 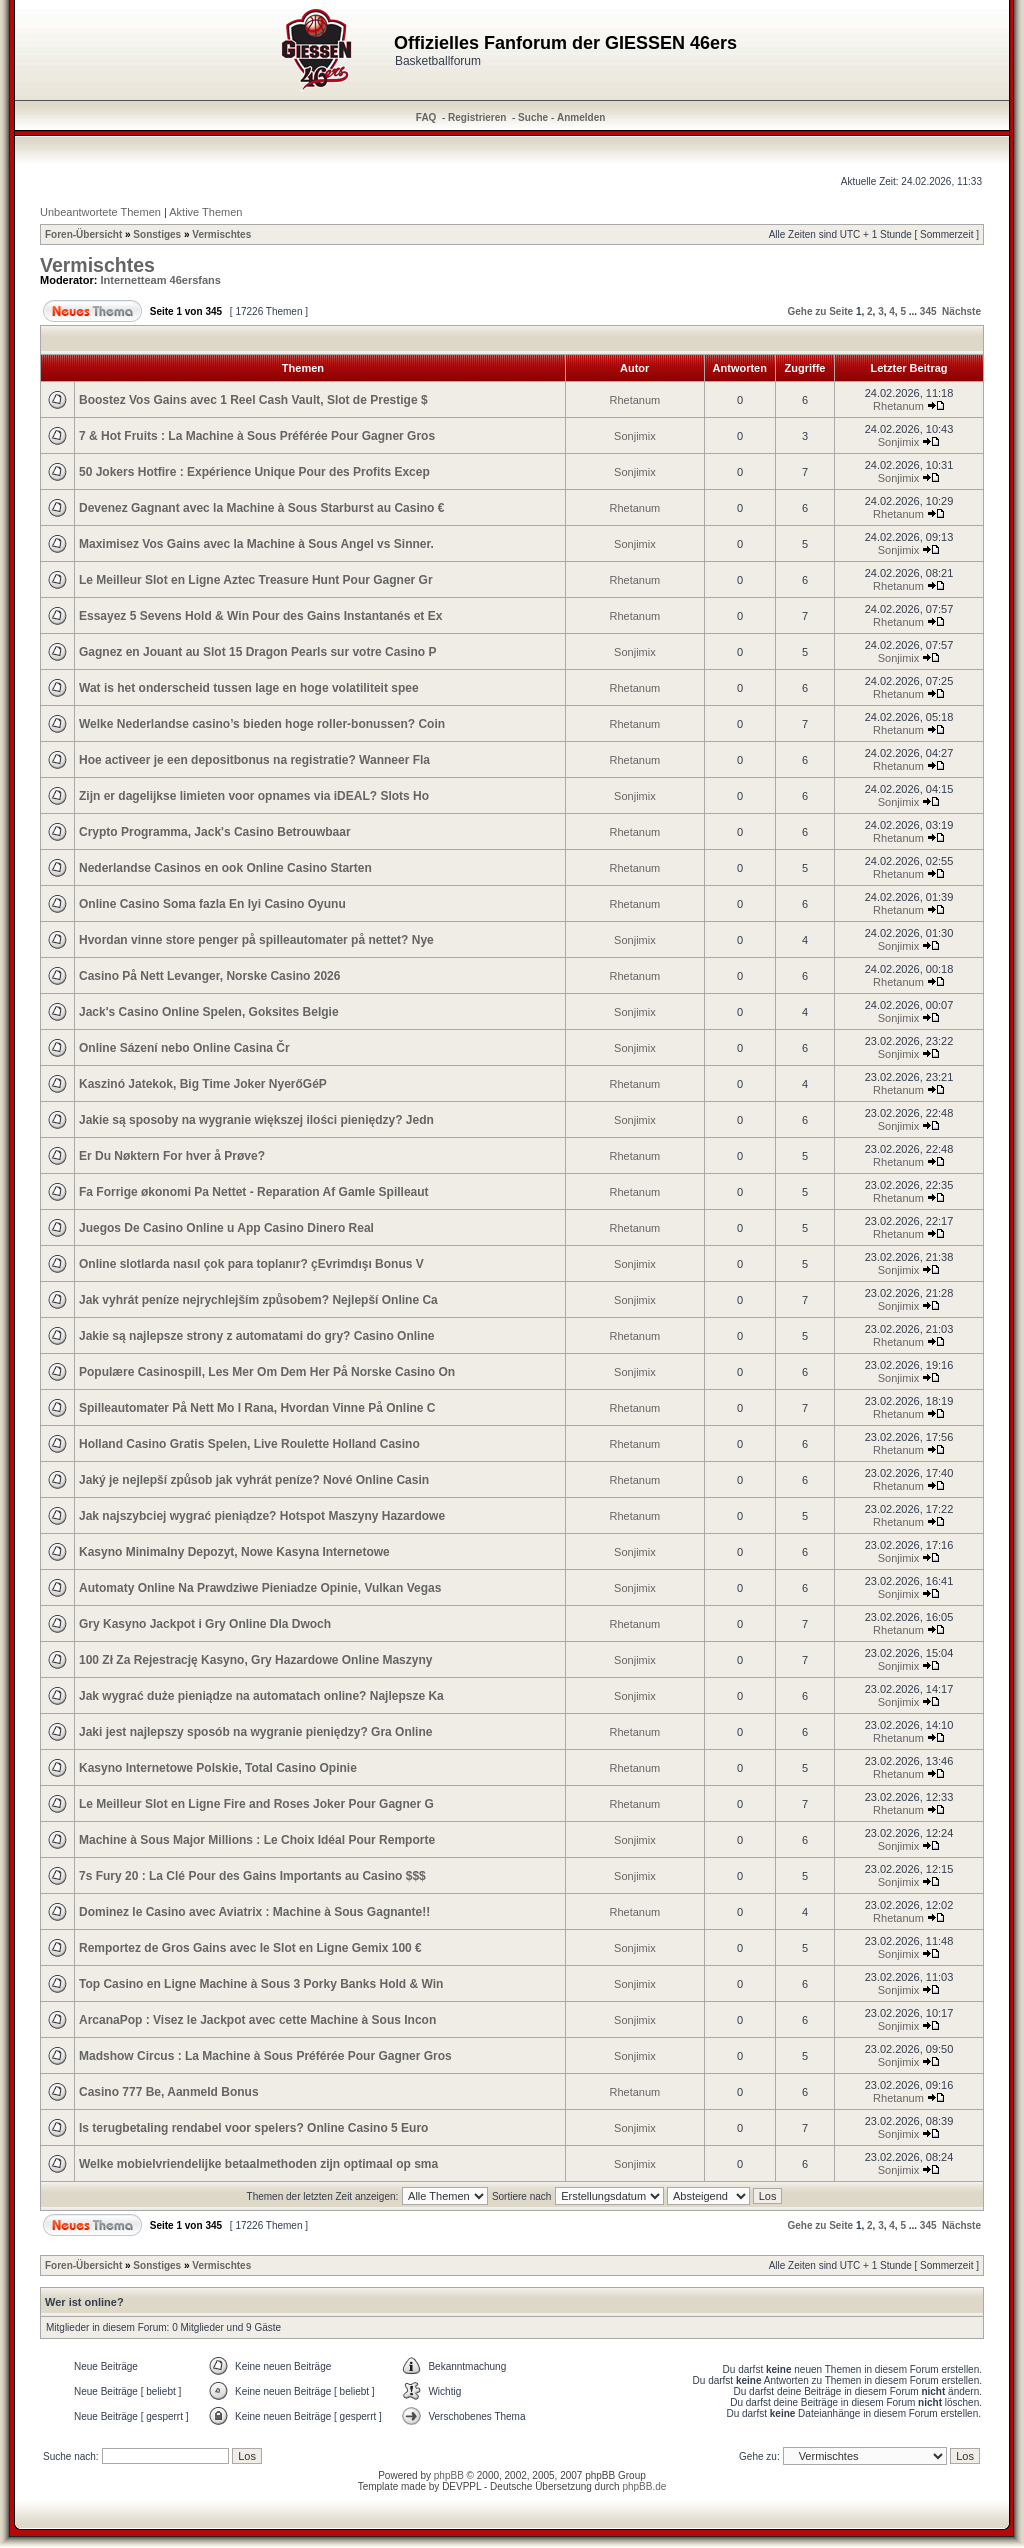 I want to click on Le Meilleur Slot en Ligne Fire and Roses Joker Pour Gagner G, so click(x=256, y=1804).